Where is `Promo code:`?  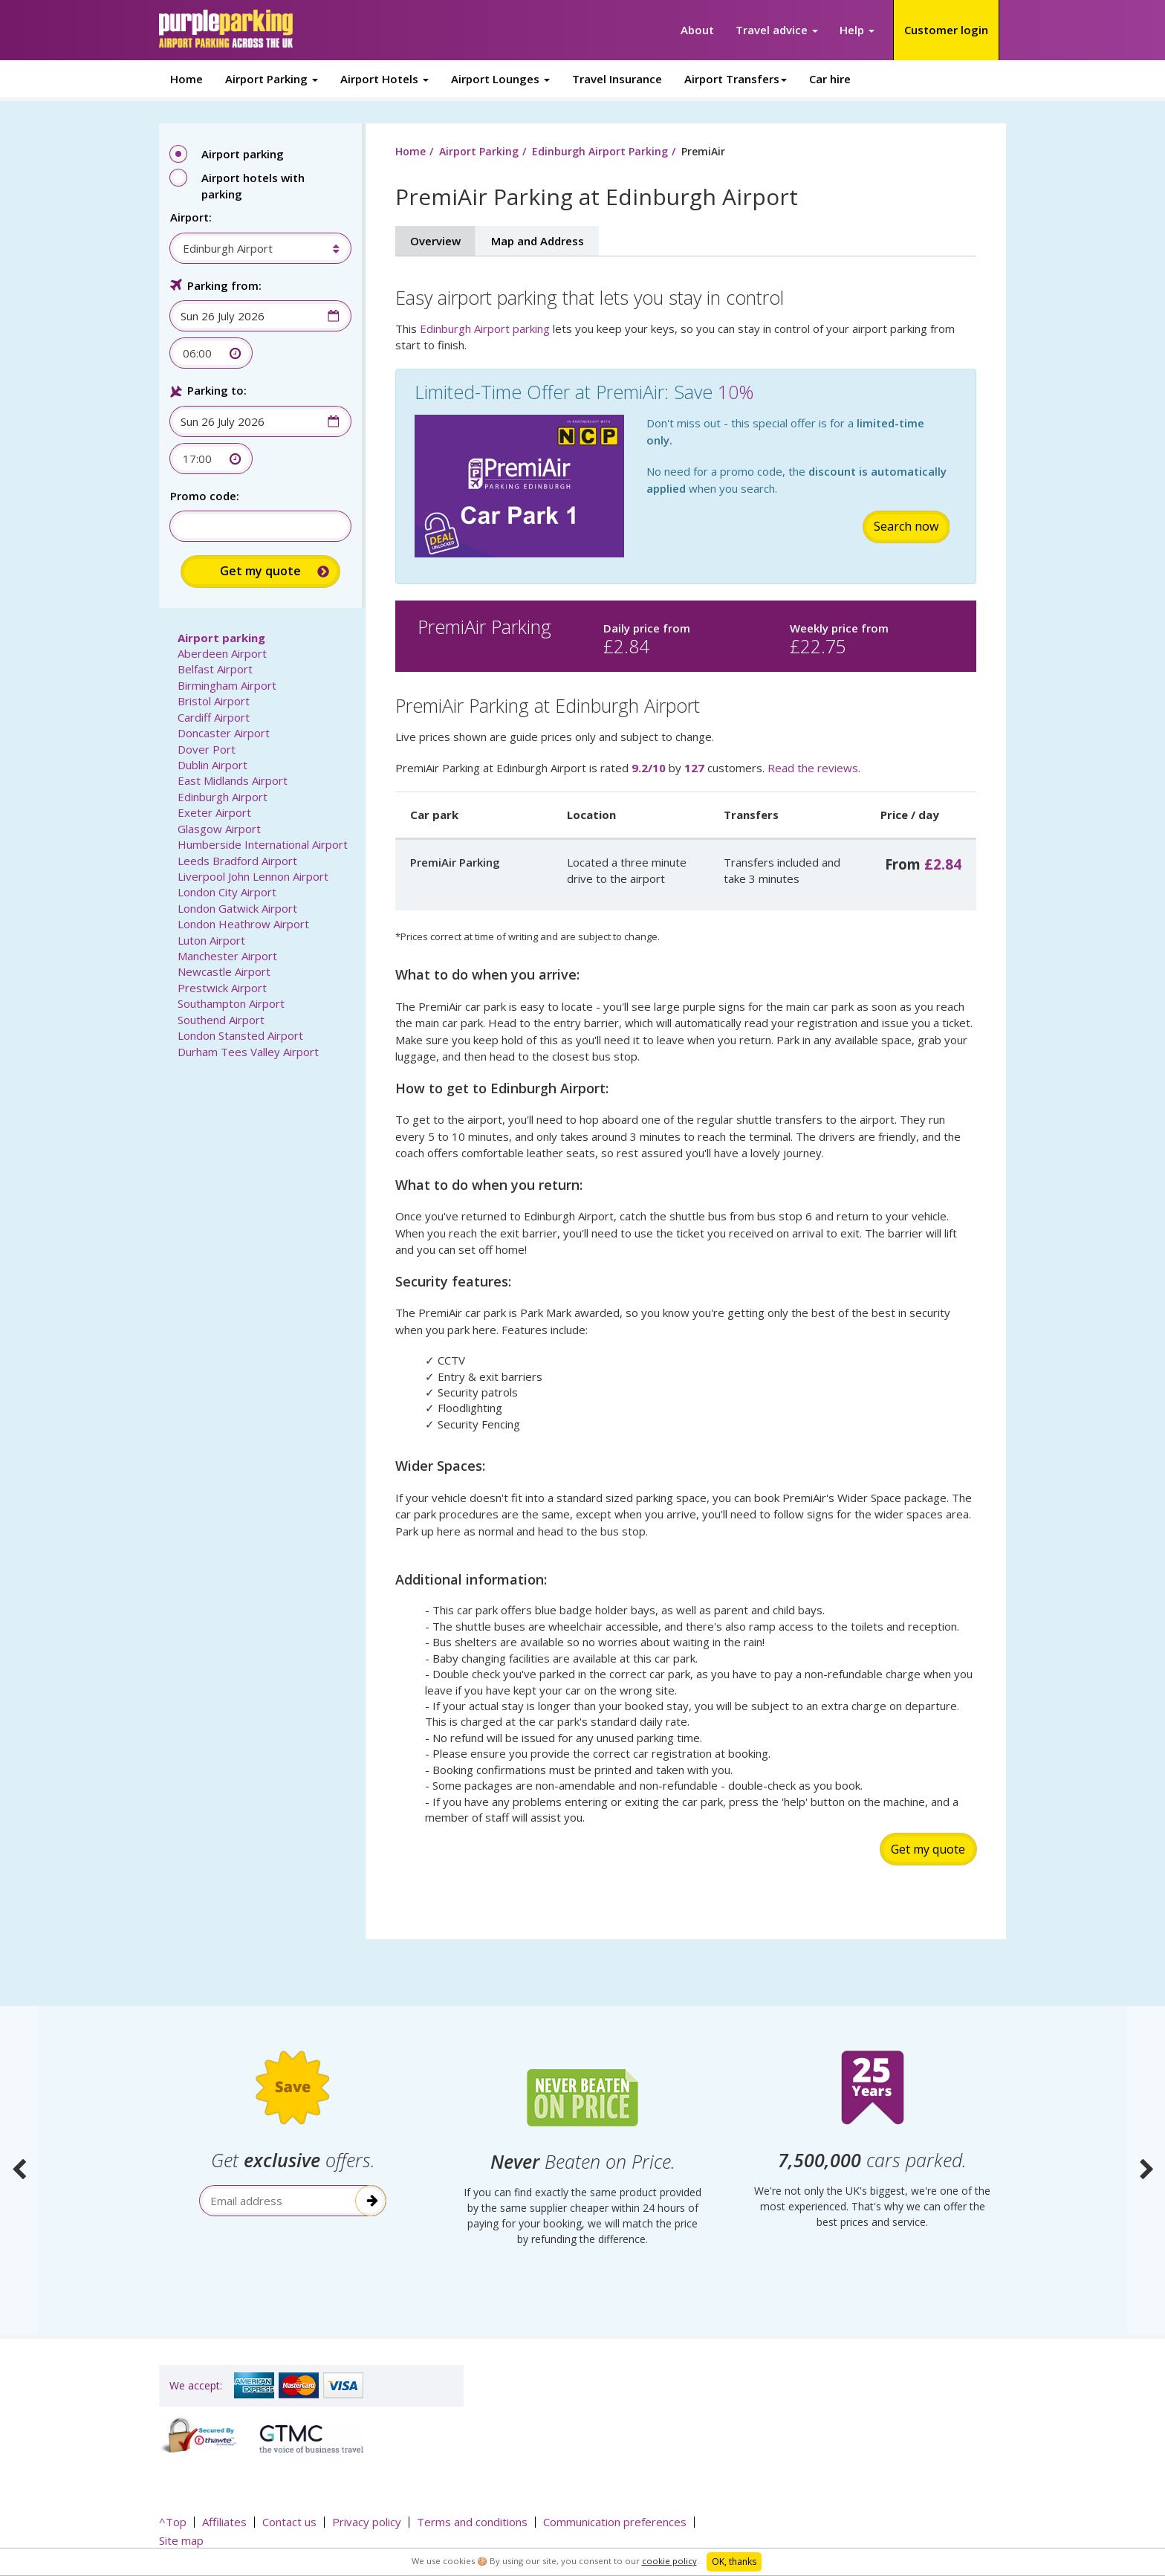
Promo code: is located at coordinates (204, 495).